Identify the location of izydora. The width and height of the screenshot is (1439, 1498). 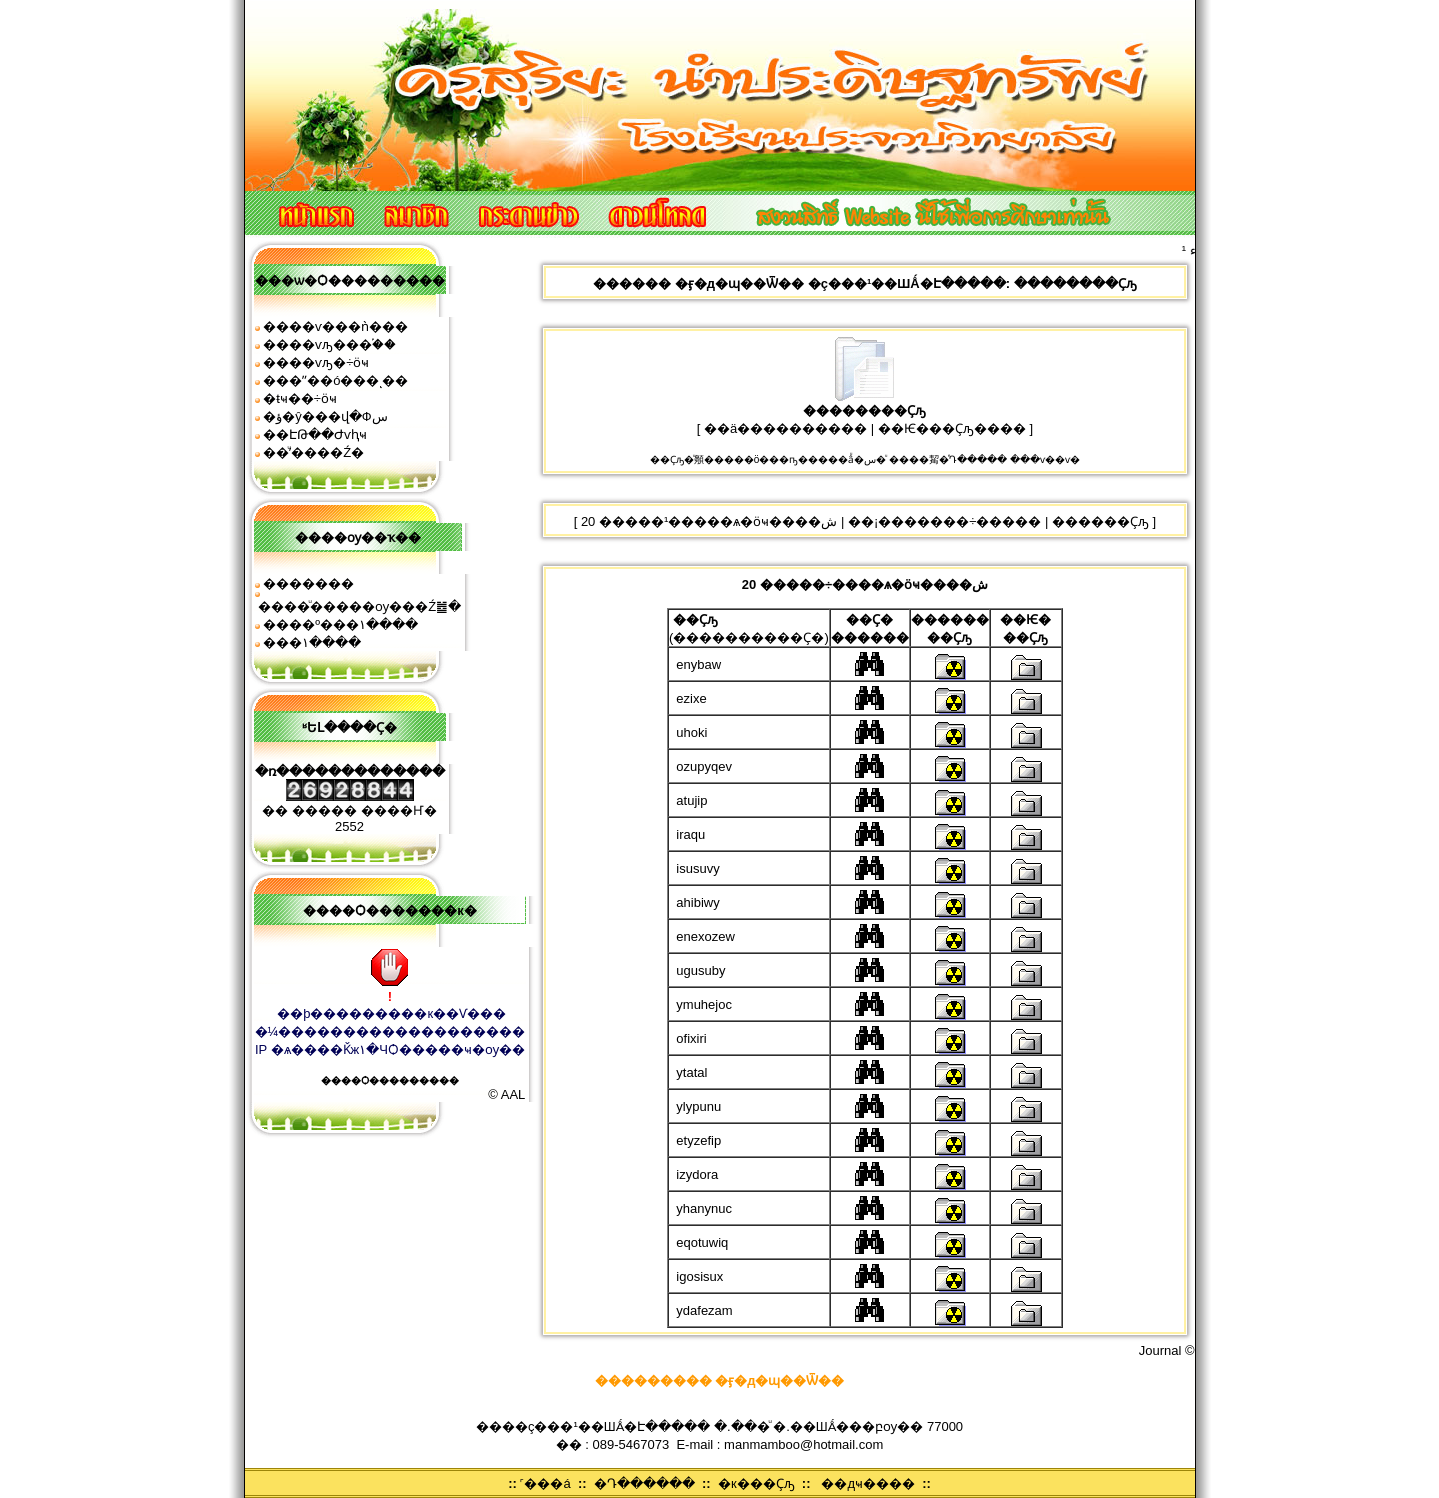
(697, 1174).